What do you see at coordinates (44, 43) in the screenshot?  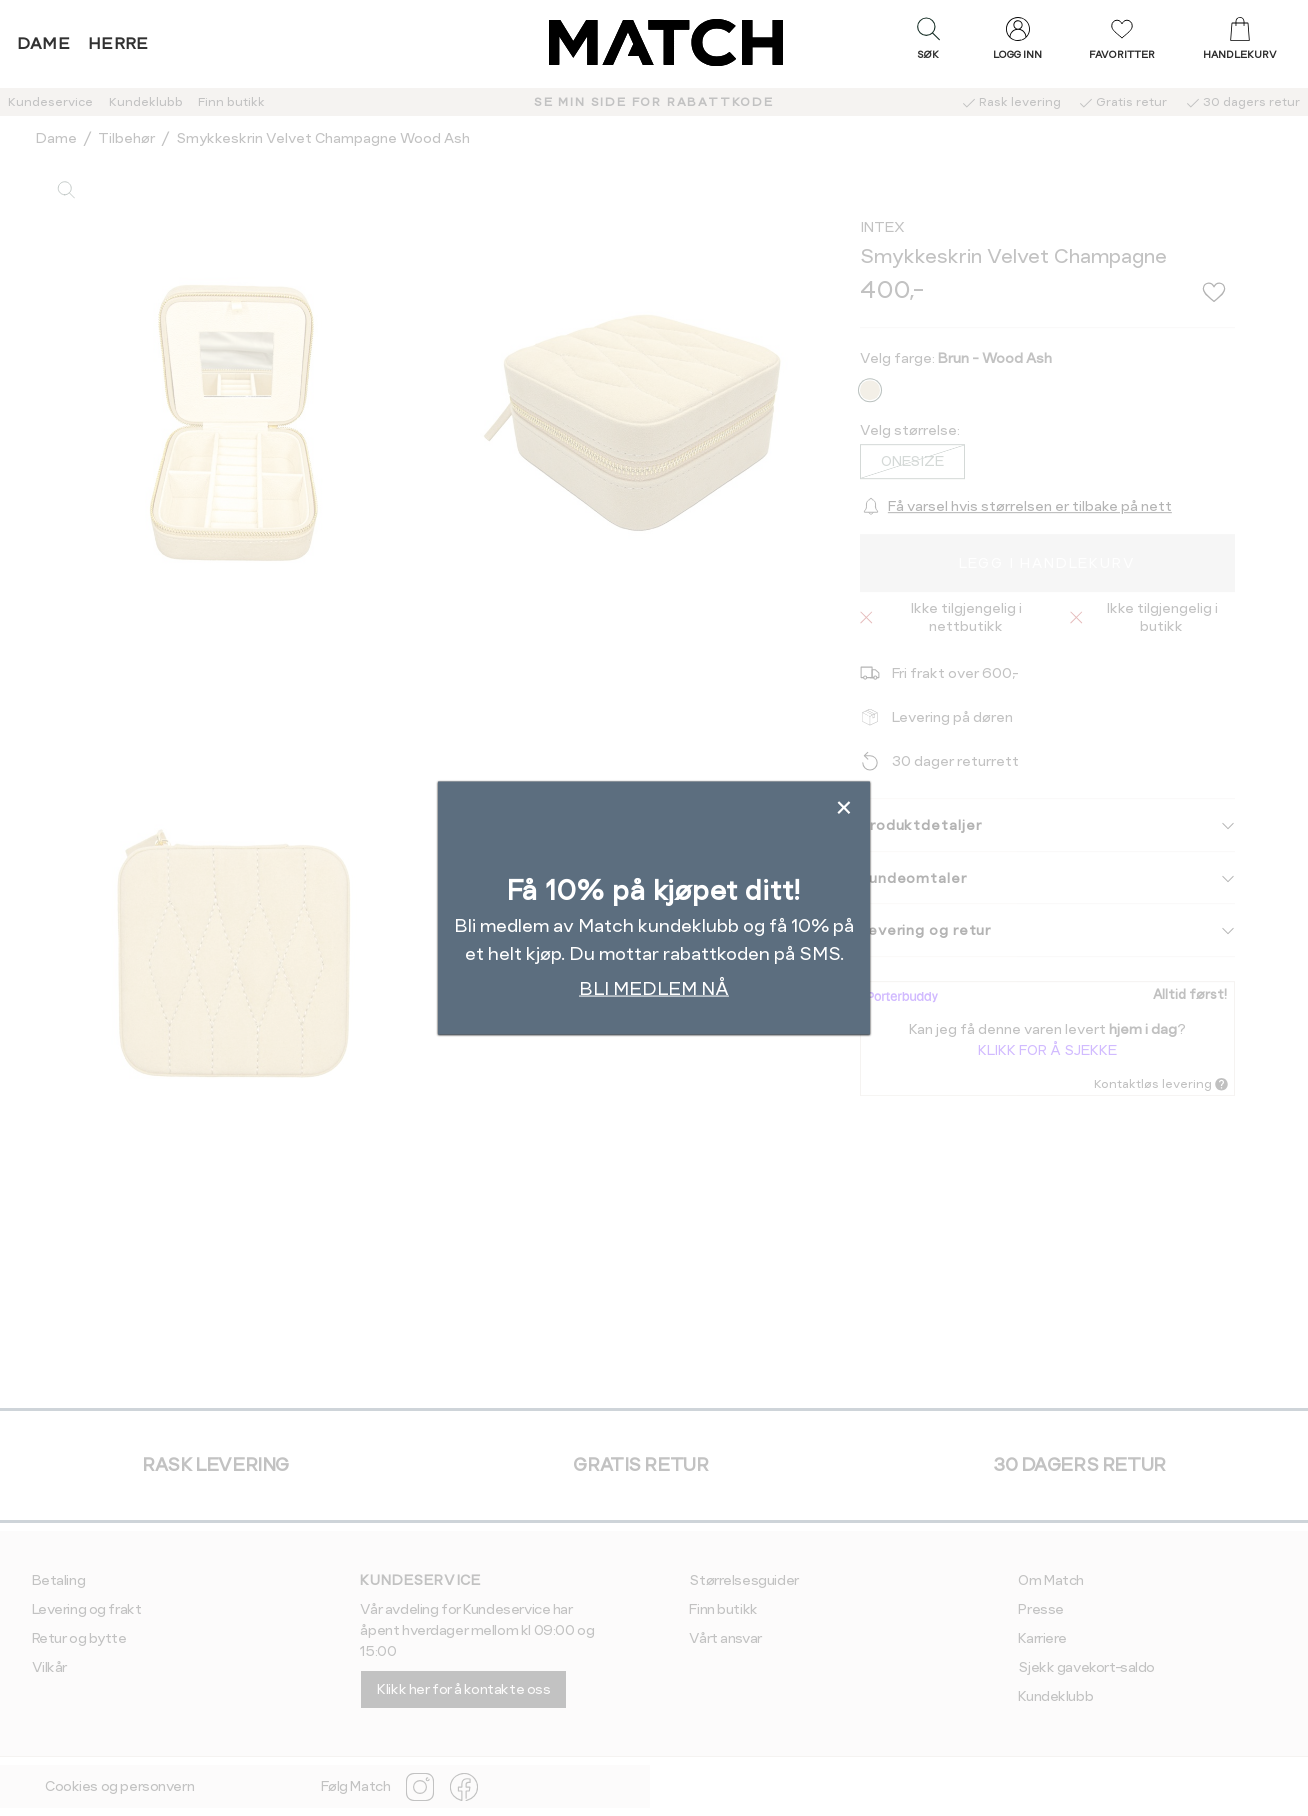 I see `Dame` at bounding box center [44, 43].